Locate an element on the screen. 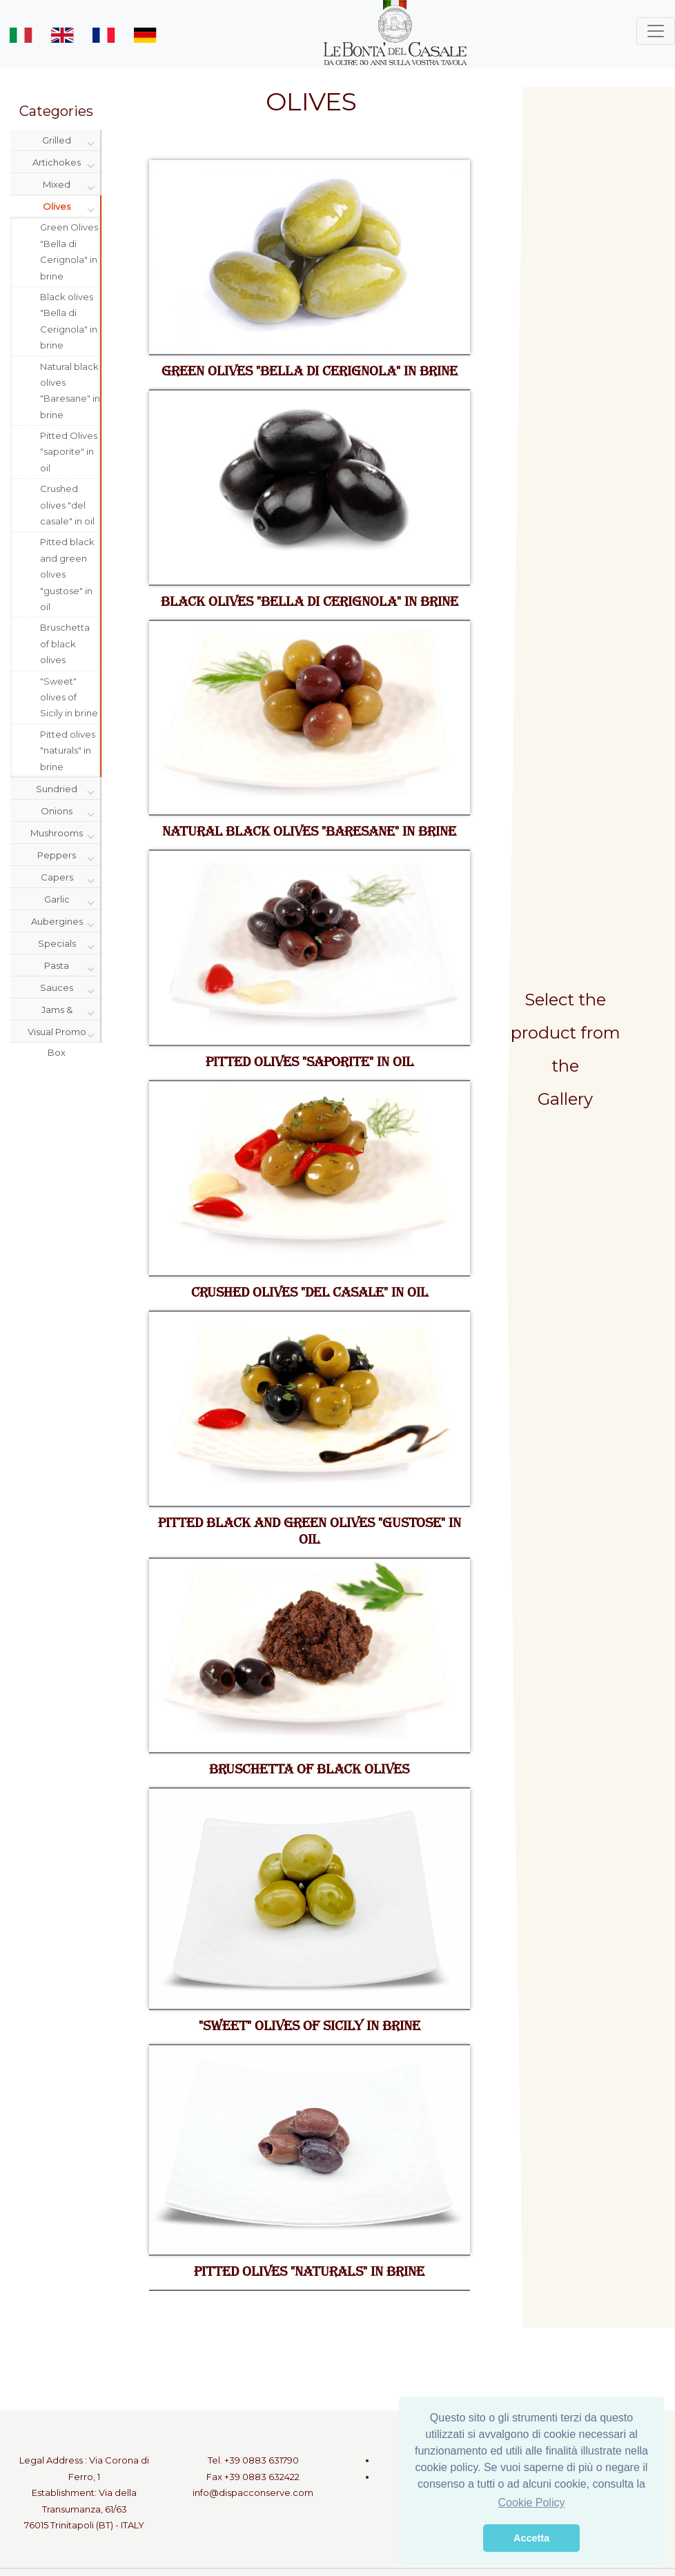 This screenshot has height=2576, width=675. Natural black olives "Baresane" in brine is located at coordinates (70, 390).